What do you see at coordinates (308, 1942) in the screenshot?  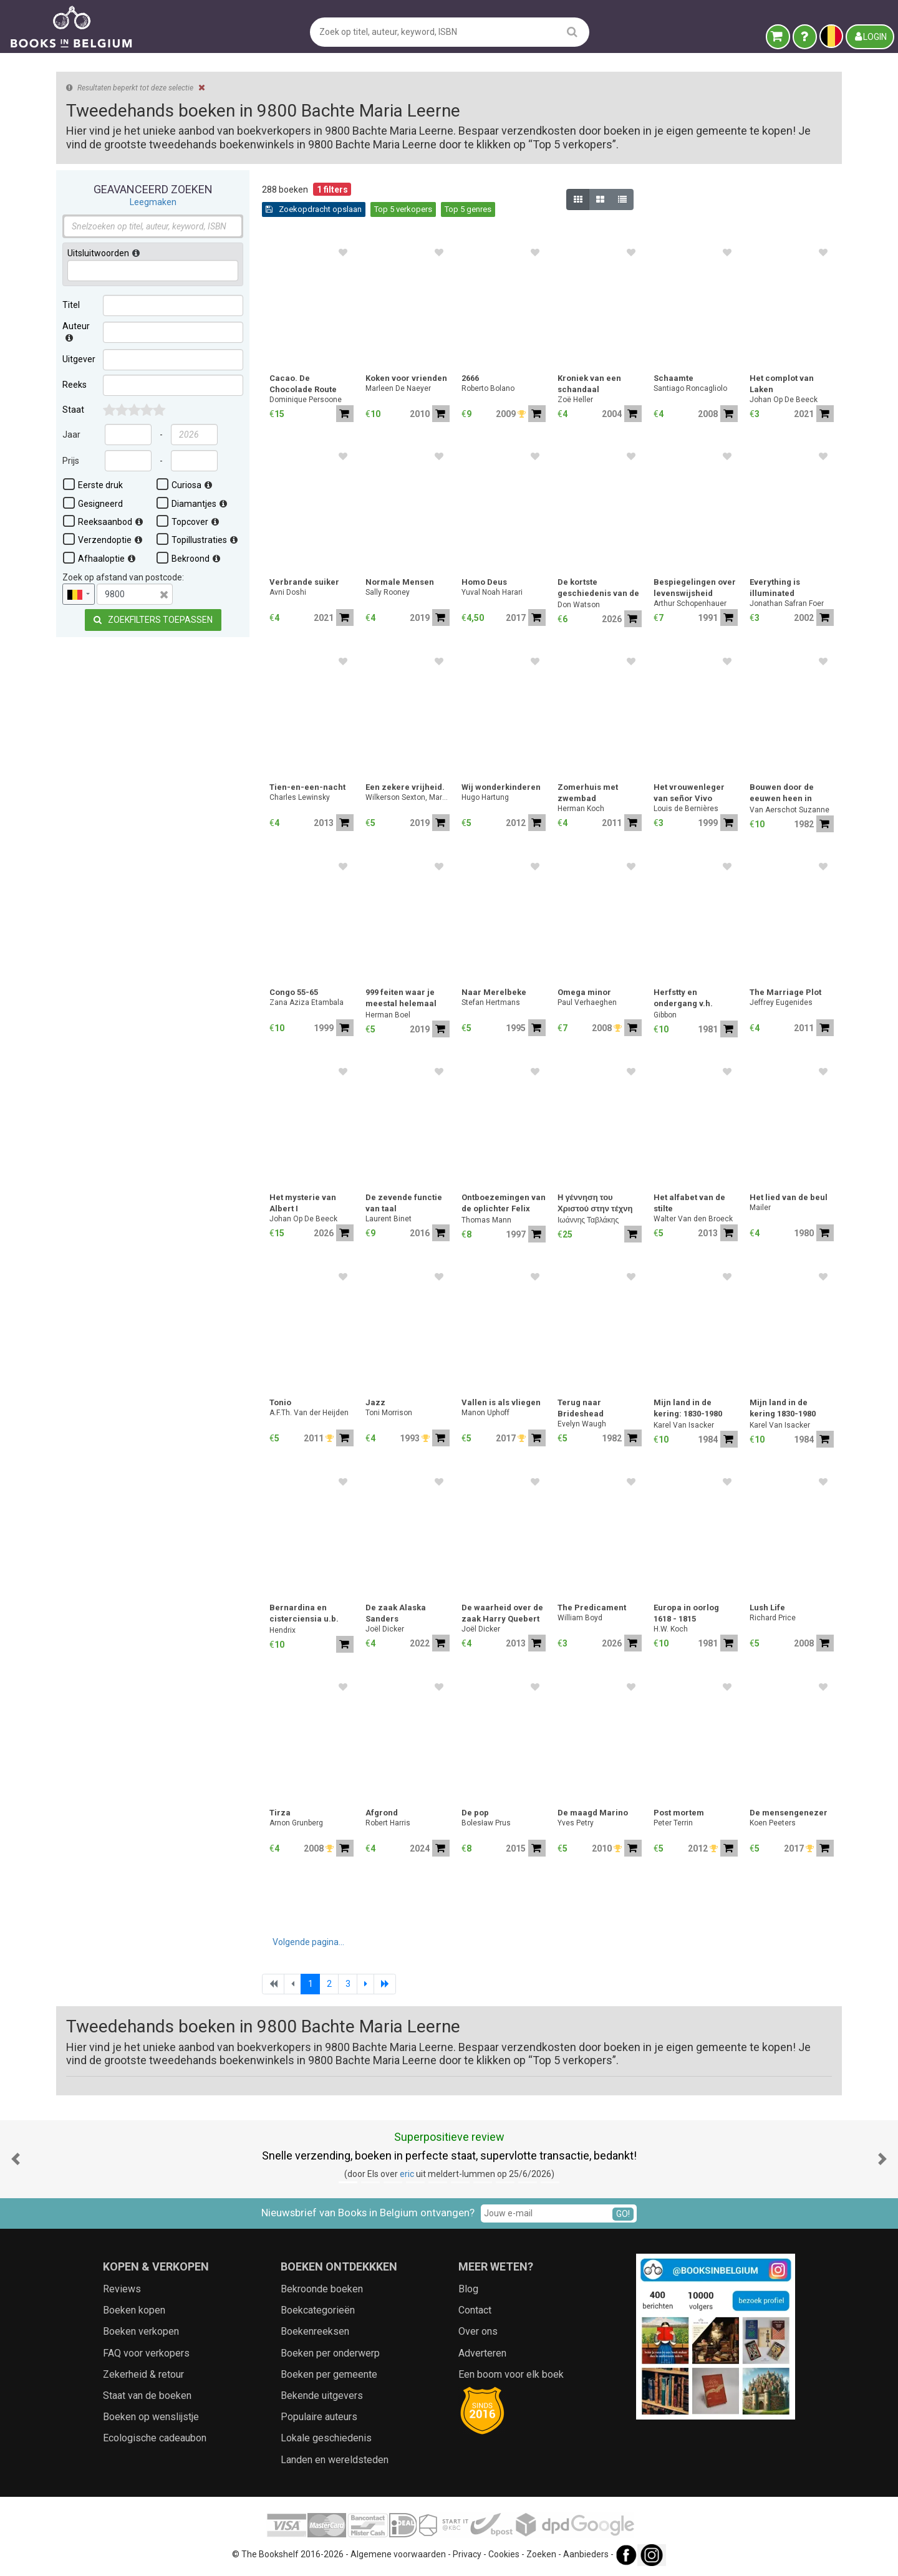 I see `Volgende pagina...` at bounding box center [308, 1942].